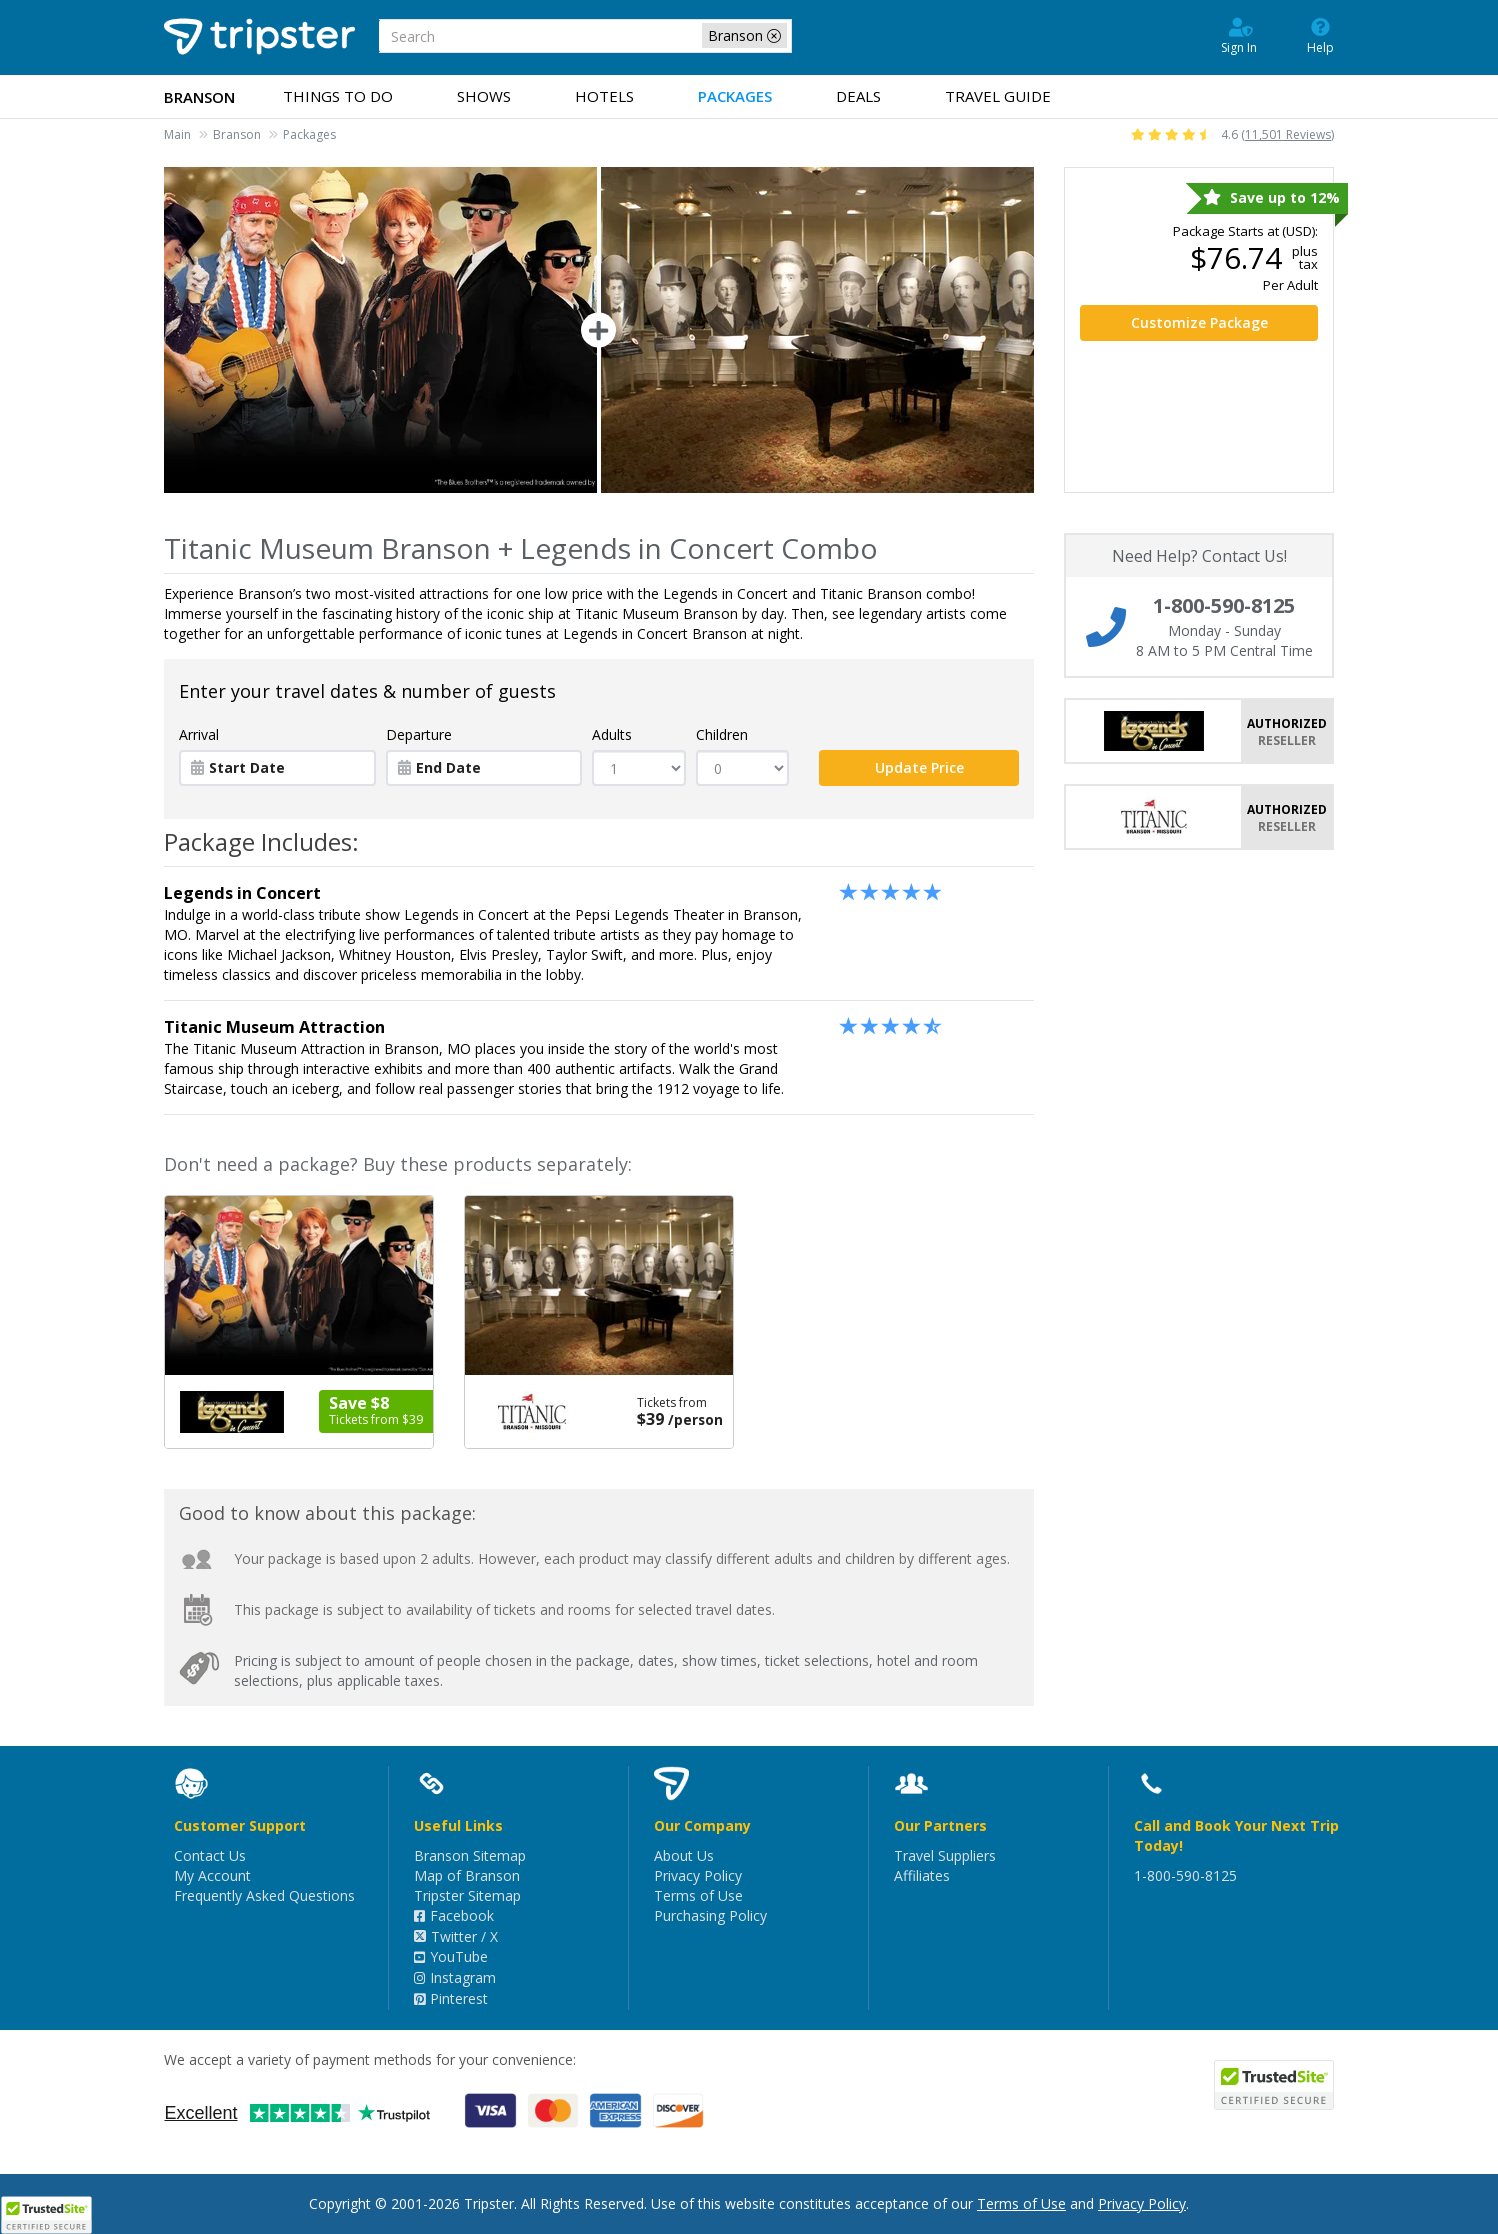 The width and height of the screenshot is (1498, 2234). Describe the element at coordinates (264, 1895) in the screenshot. I see `Frequently Asked Questions` at that location.